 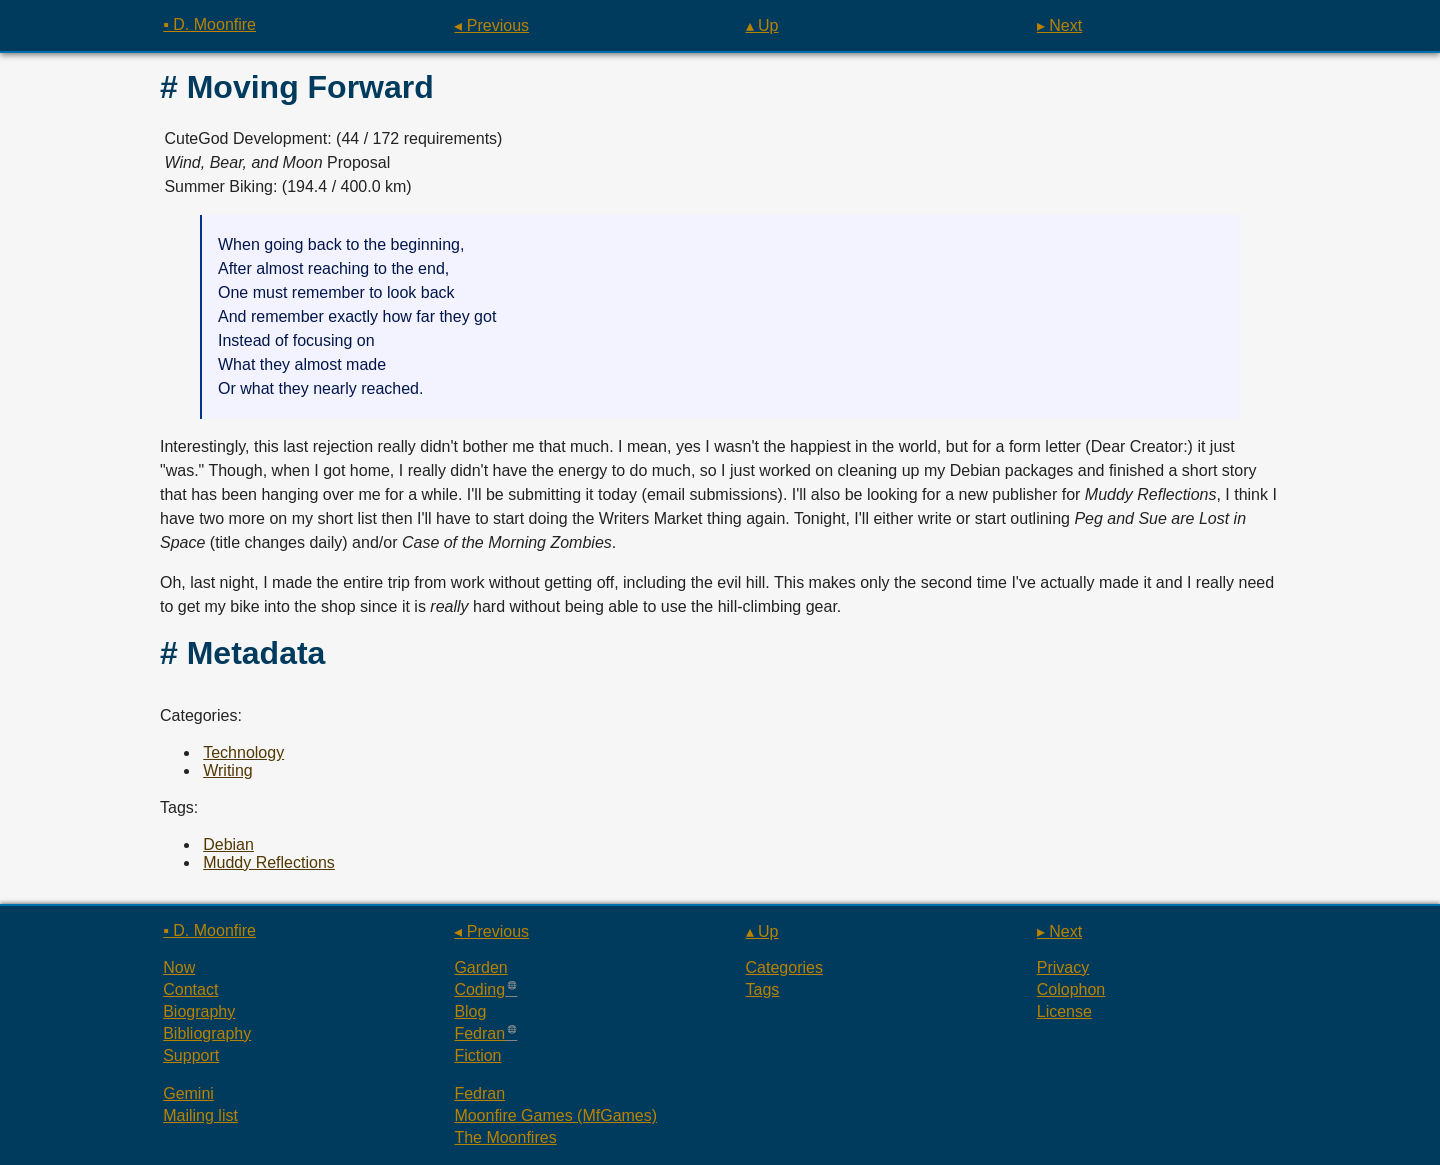 I want to click on ▴ Up, so click(x=762, y=25).